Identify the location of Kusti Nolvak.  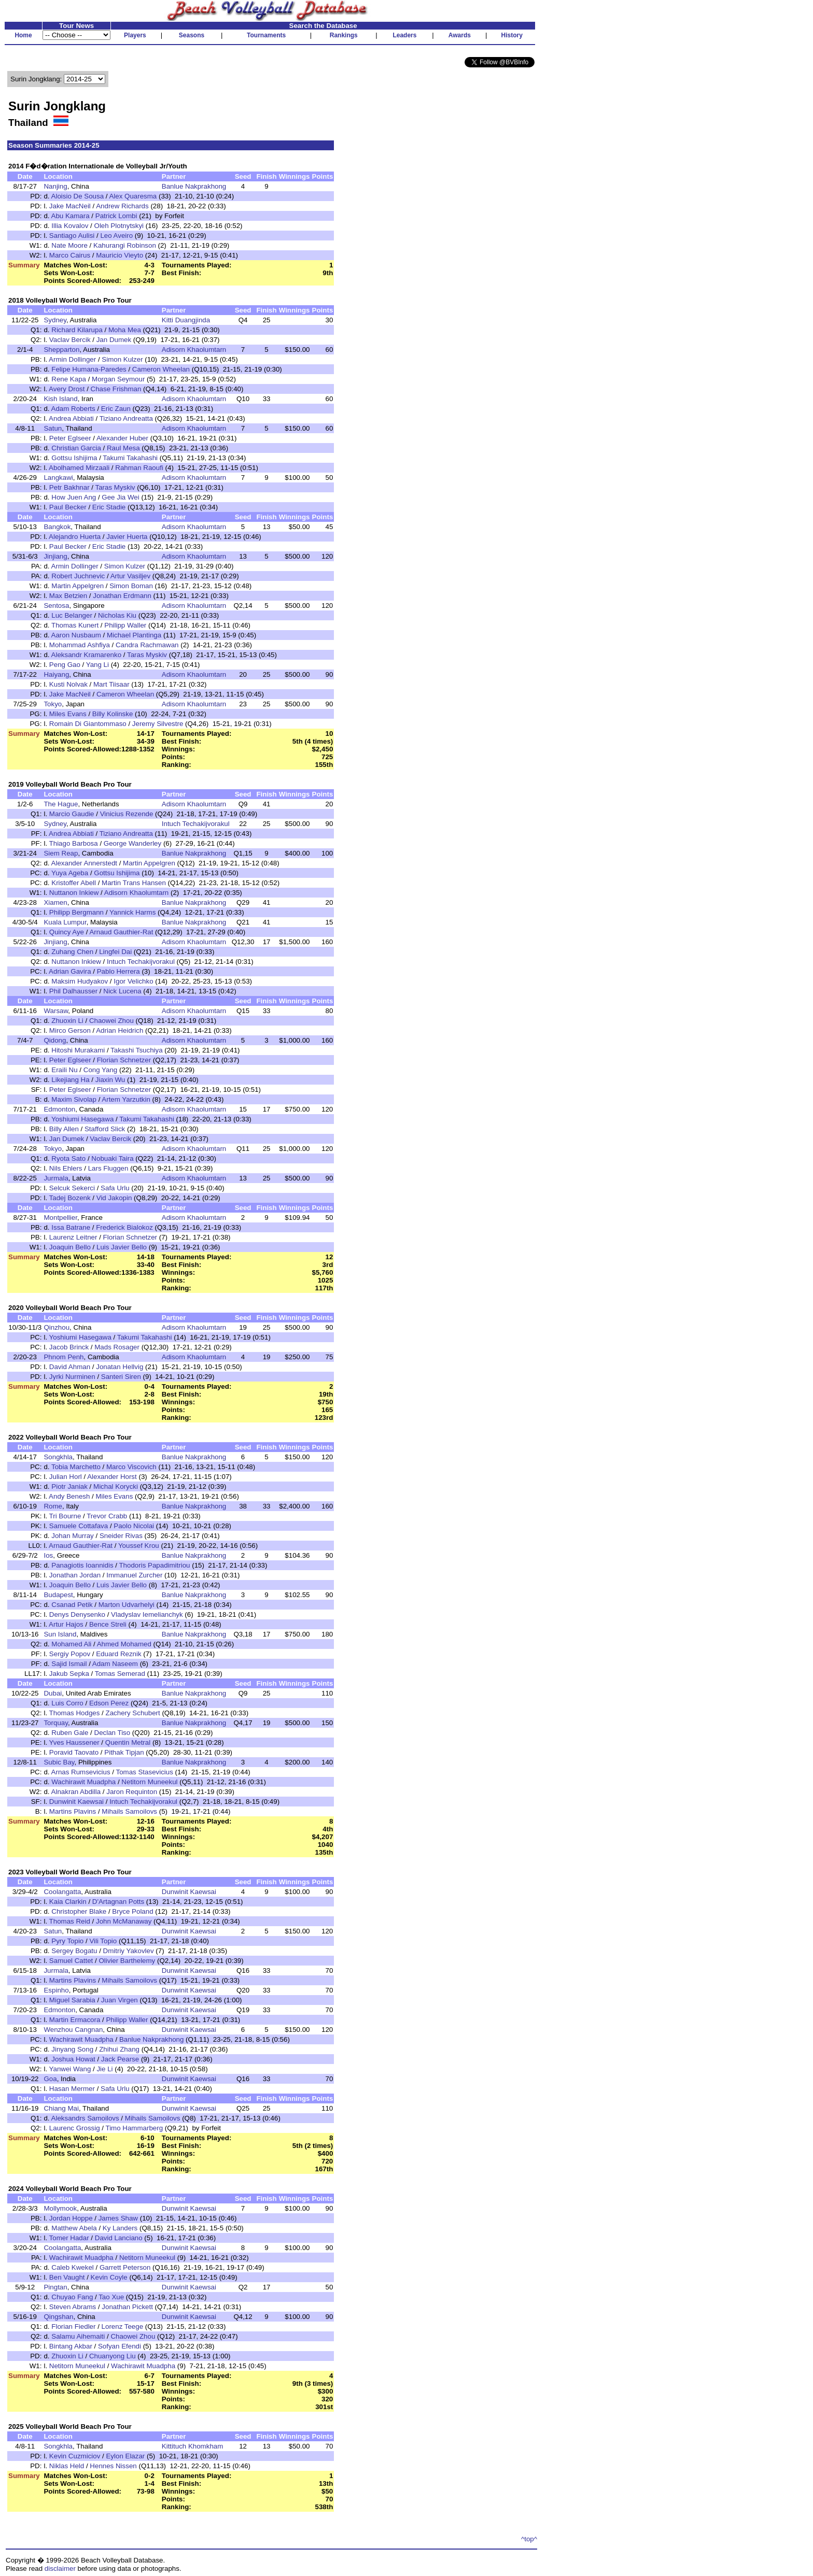
(68, 684).